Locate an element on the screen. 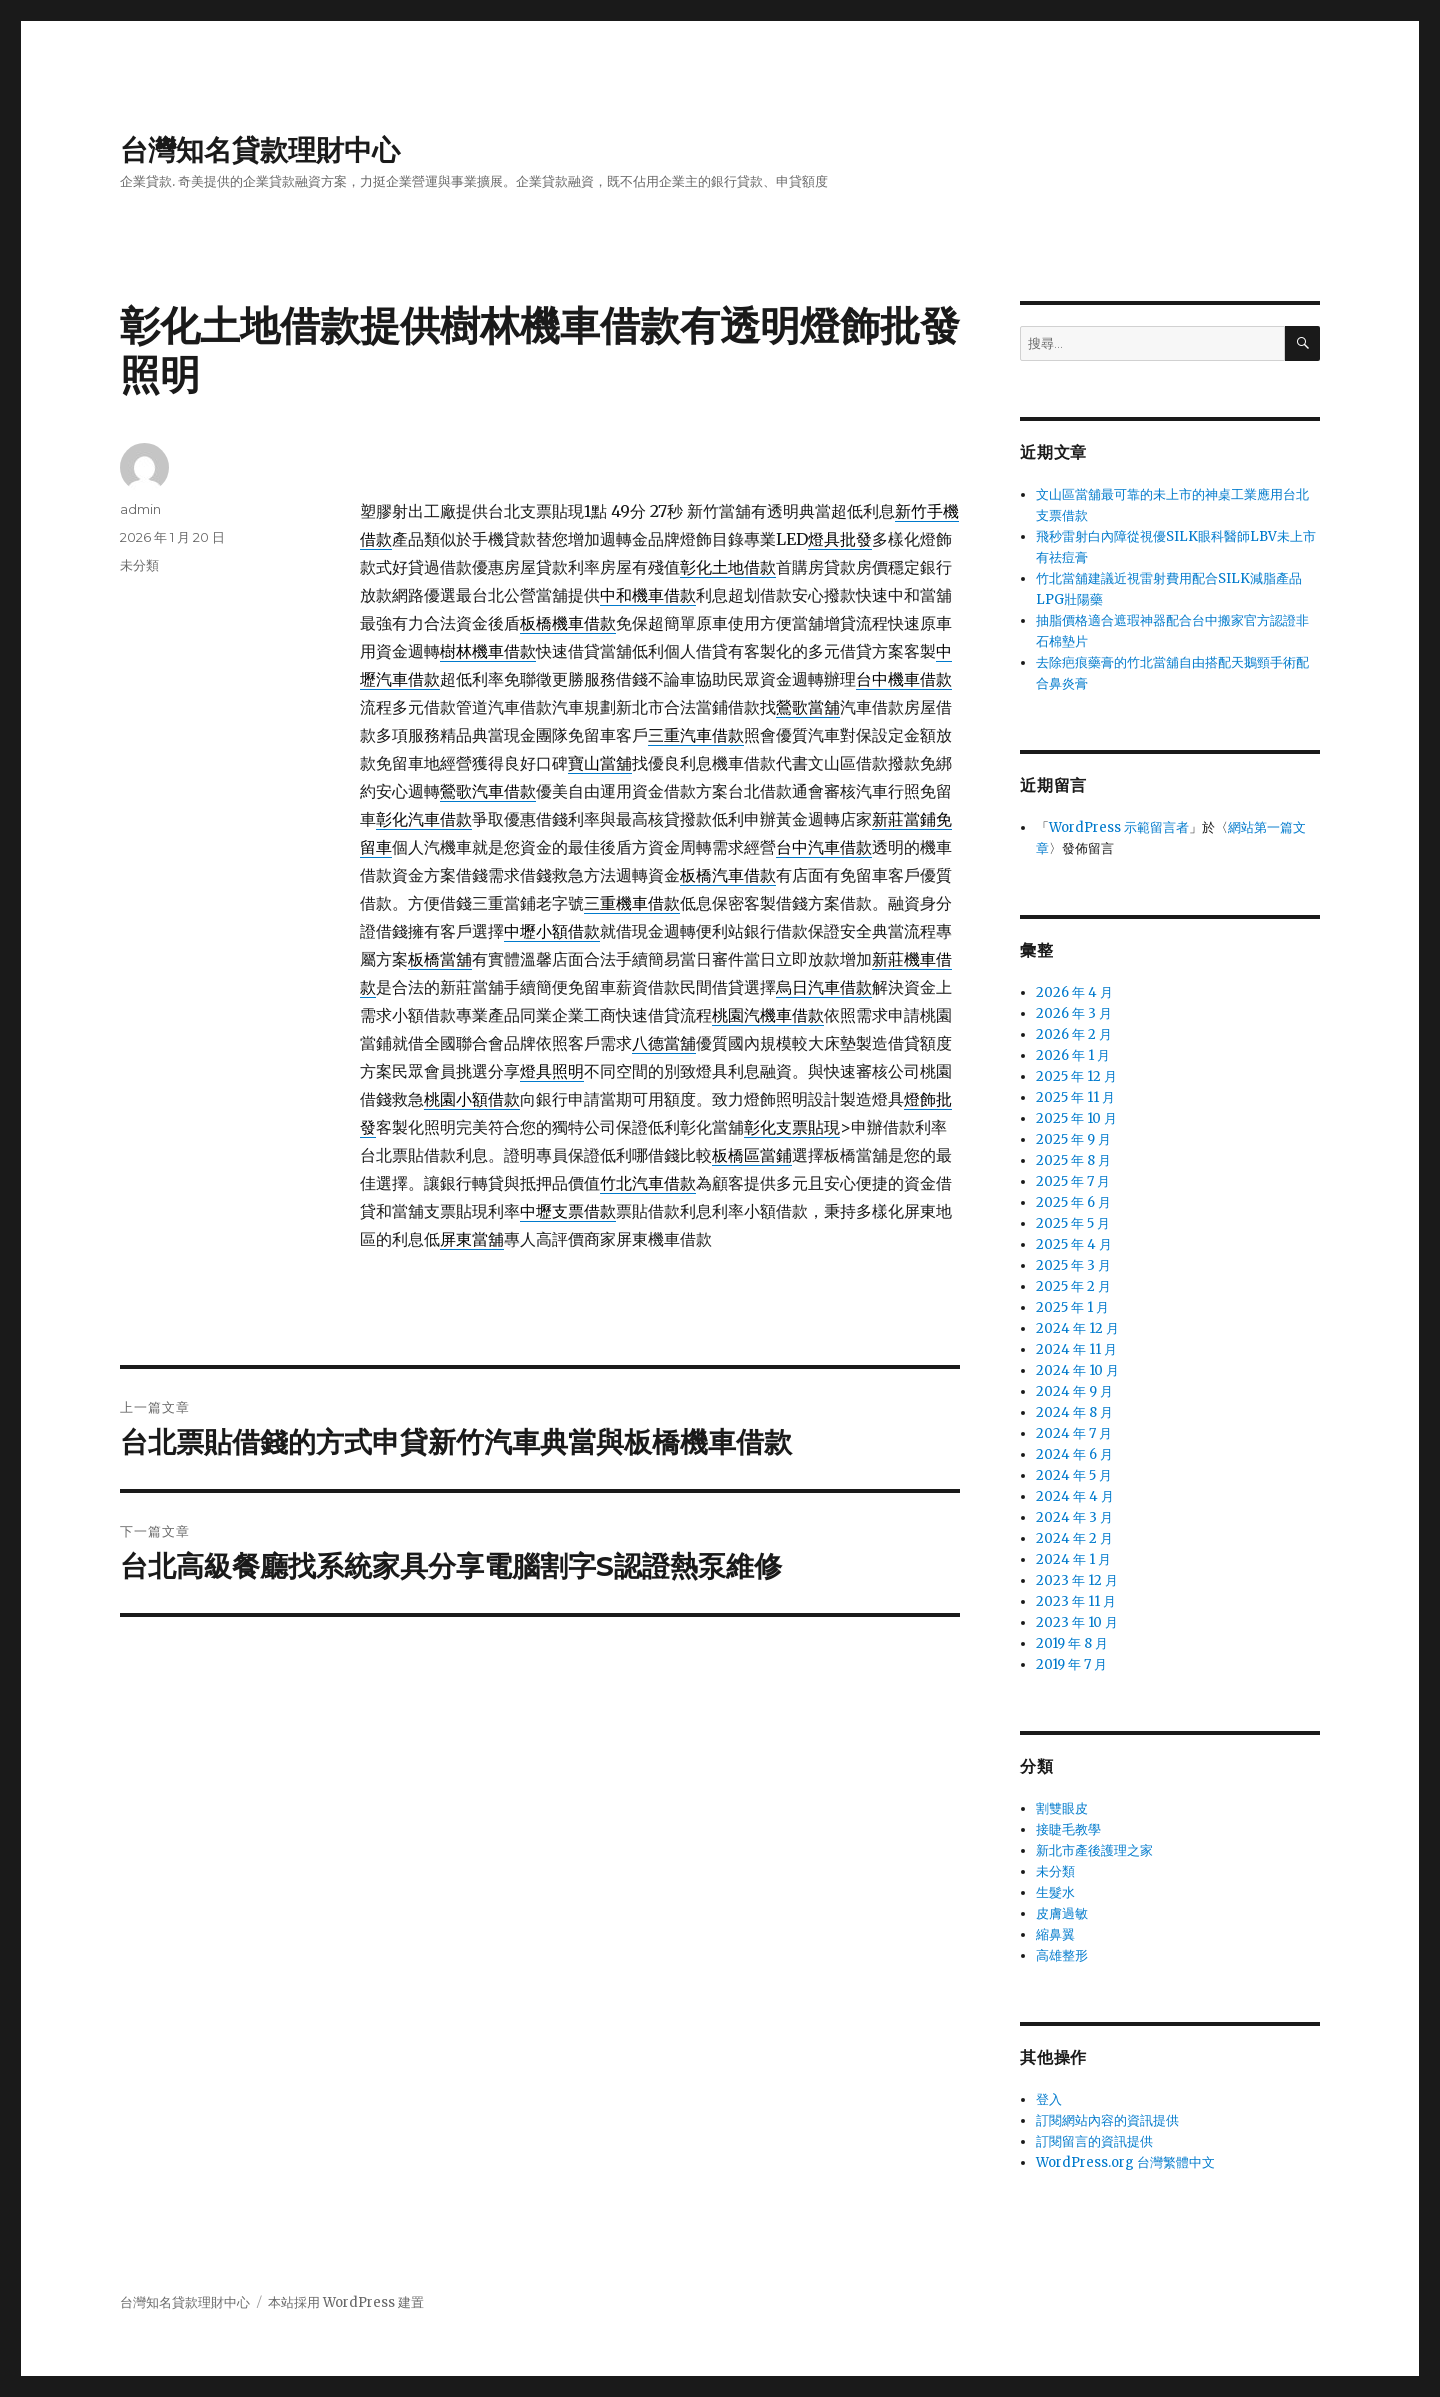  2025 年 4 月 is located at coordinates (1074, 1244).